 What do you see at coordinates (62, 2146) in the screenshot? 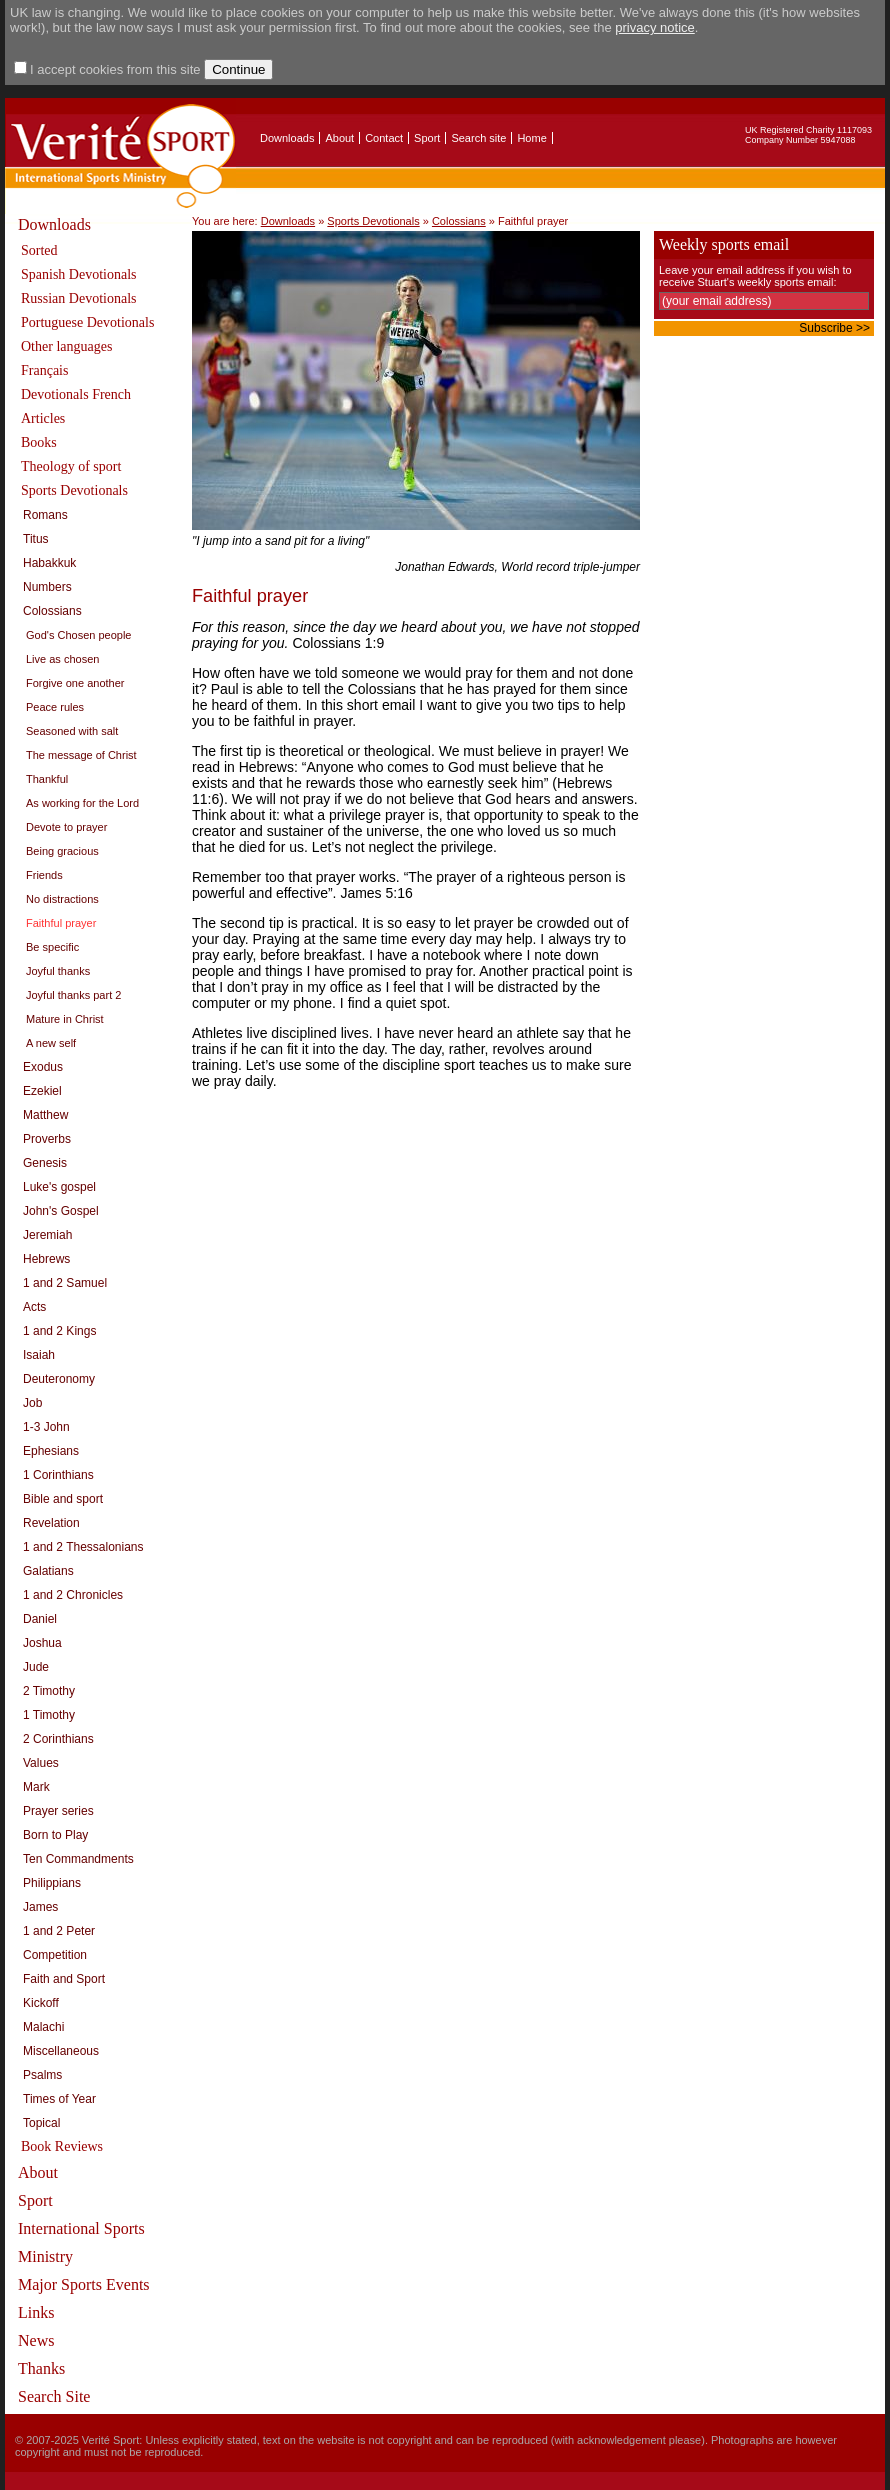
I see `Book Reviews` at bounding box center [62, 2146].